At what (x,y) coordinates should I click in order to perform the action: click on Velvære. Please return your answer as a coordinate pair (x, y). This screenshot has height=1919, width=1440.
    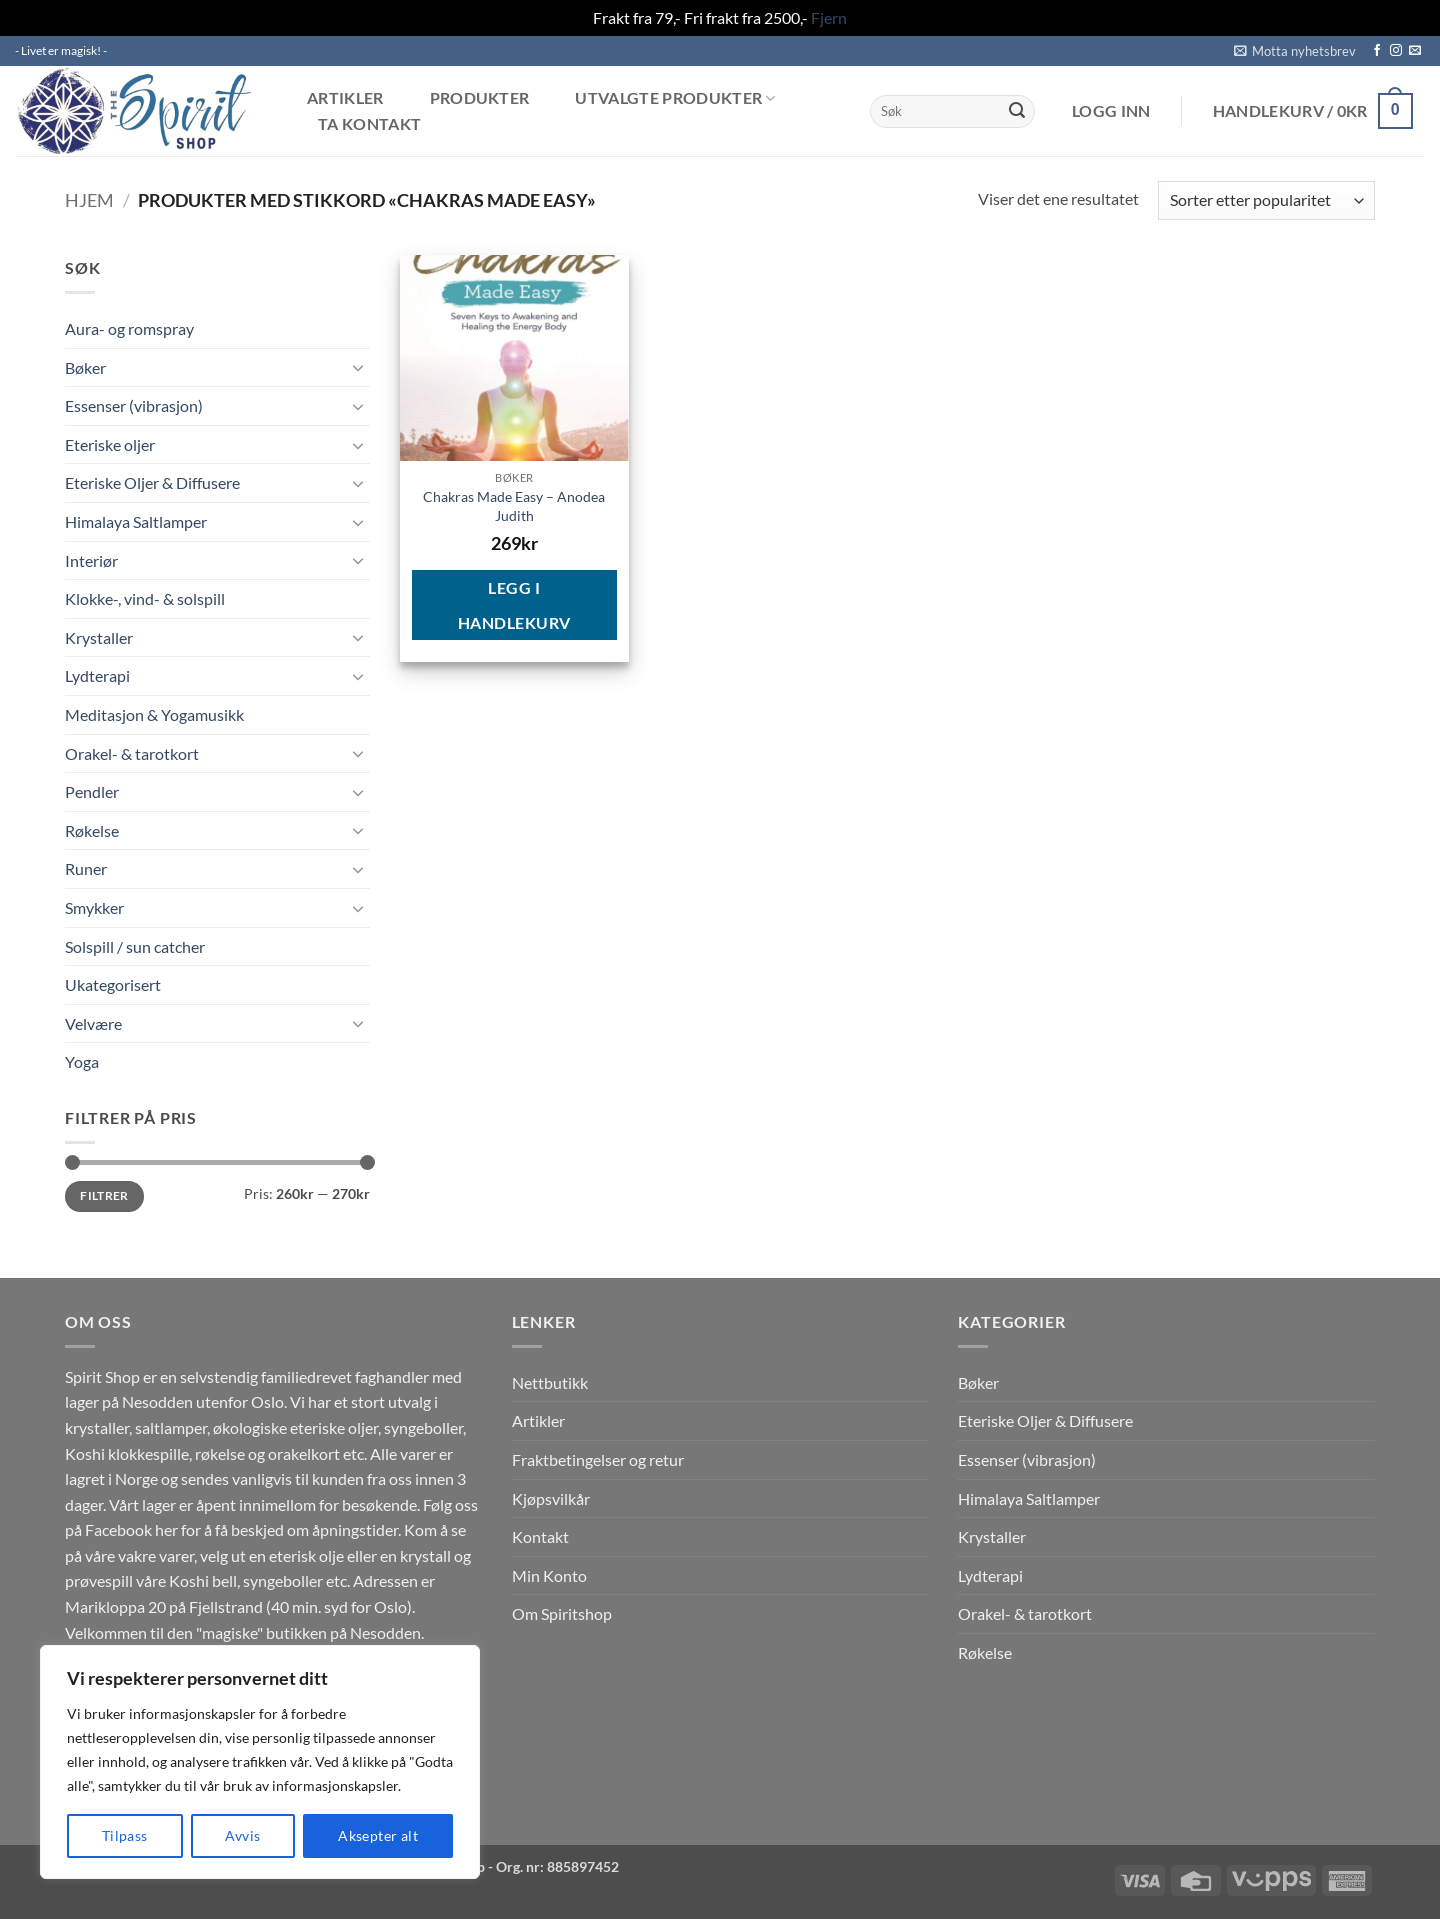
    Looking at the image, I should click on (93, 1023).